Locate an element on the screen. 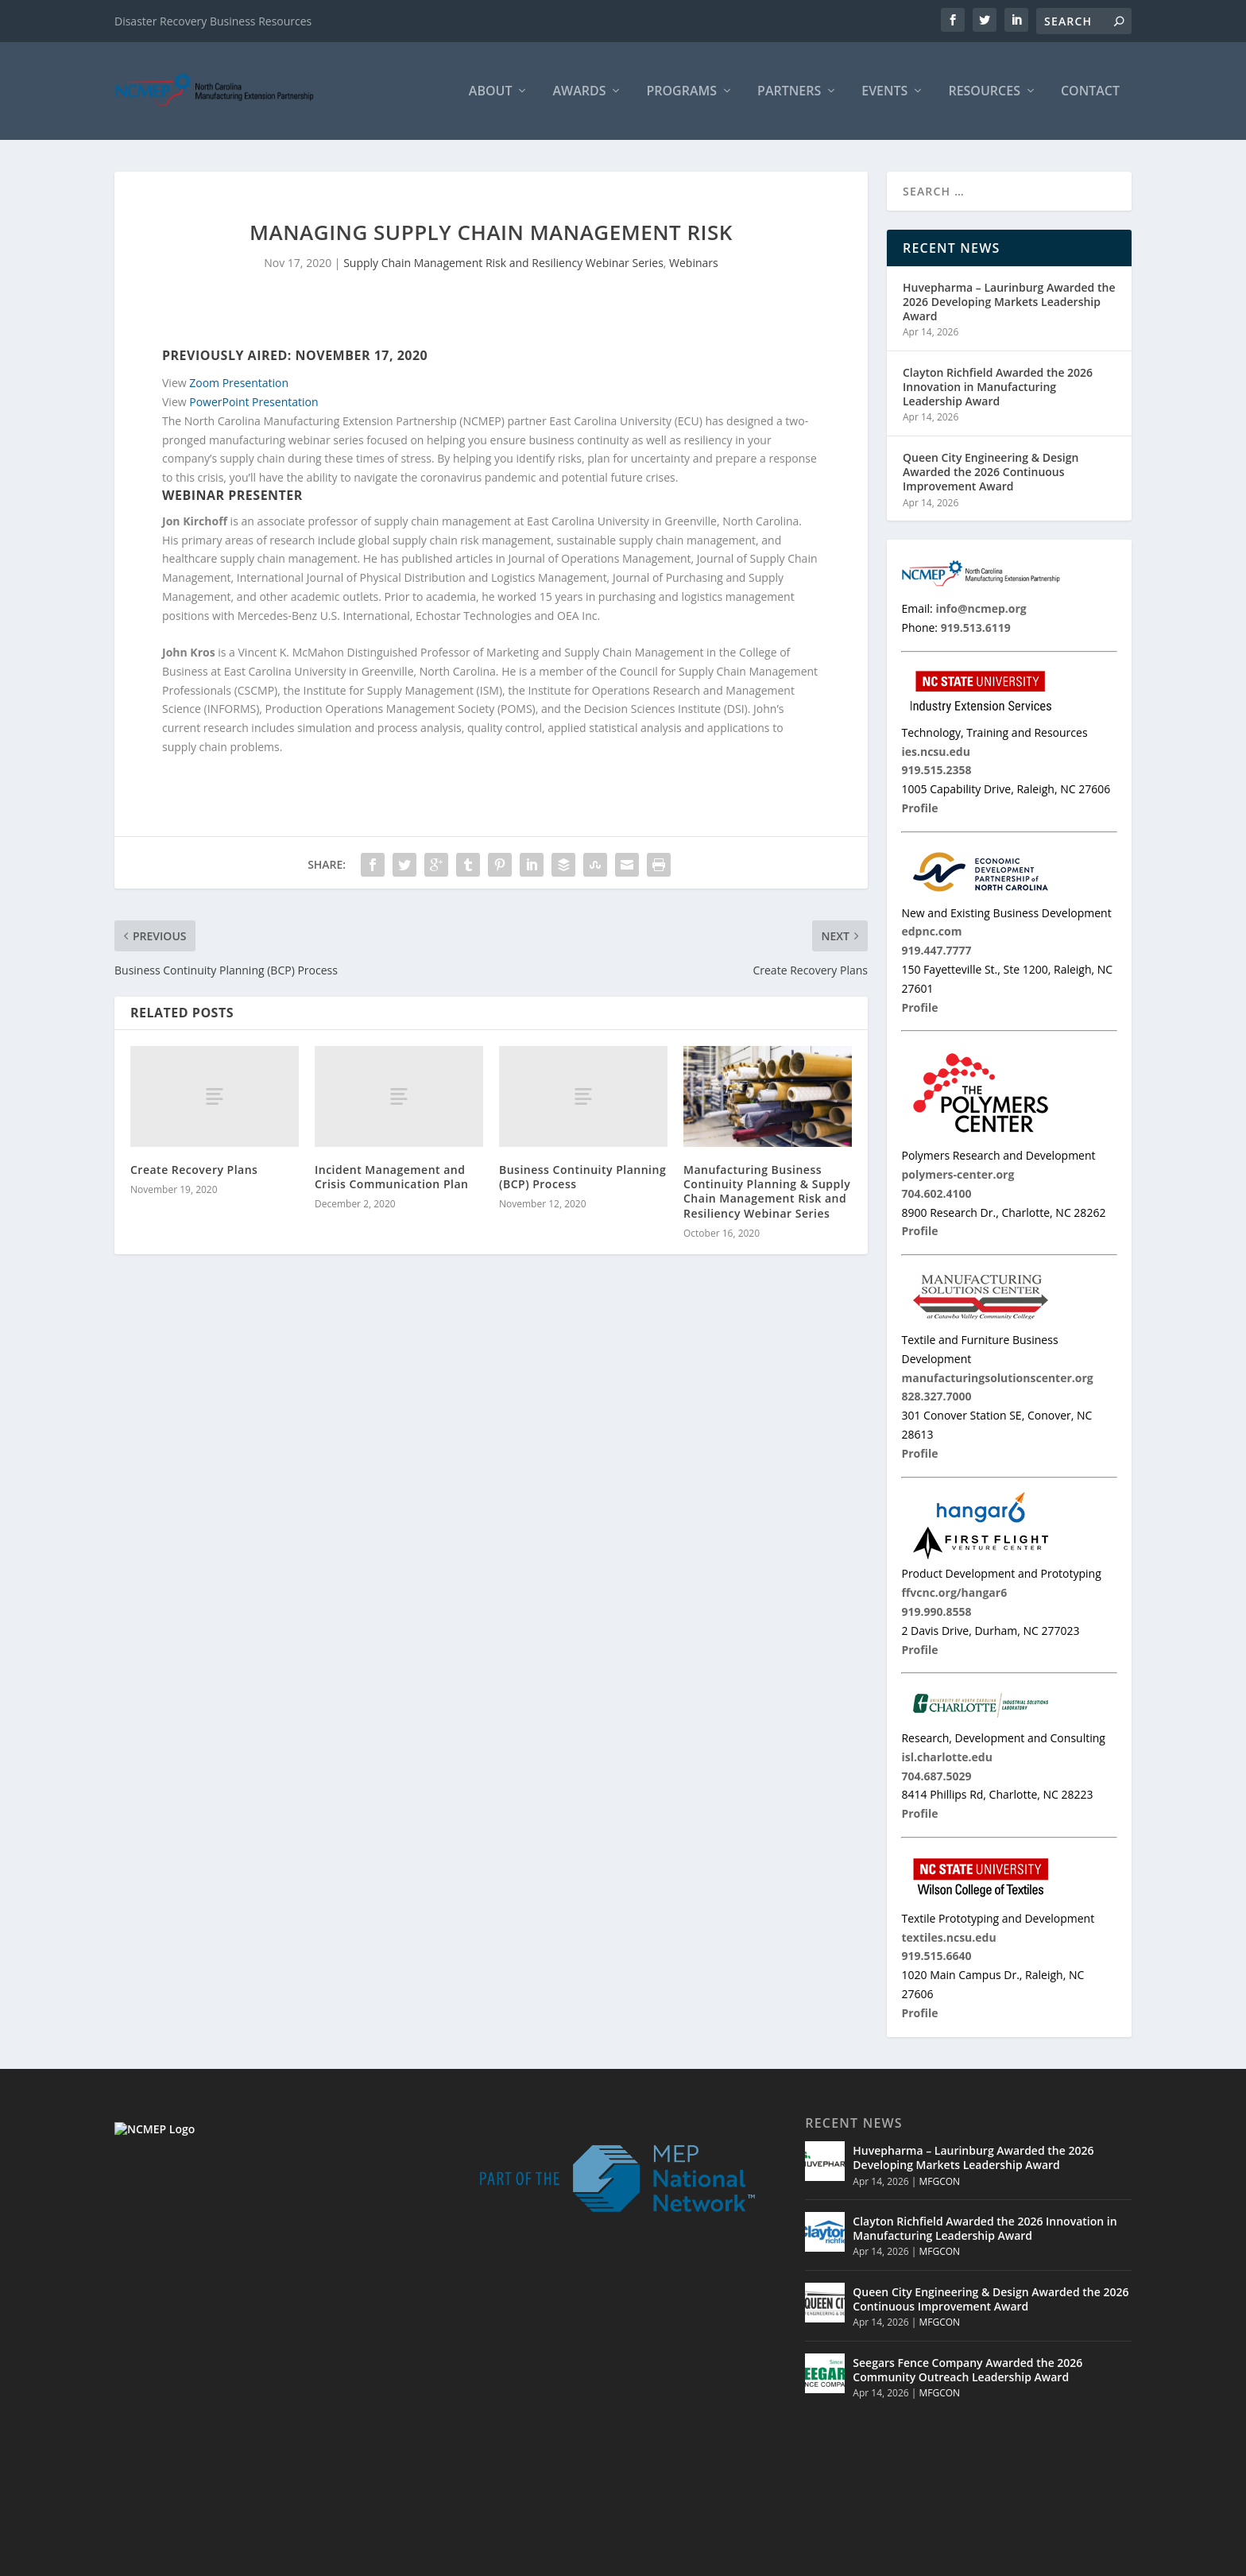 The height and width of the screenshot is (2576, 1246). Incident Management and Crisis Communication Plan is located at coordinates (391, 1177).